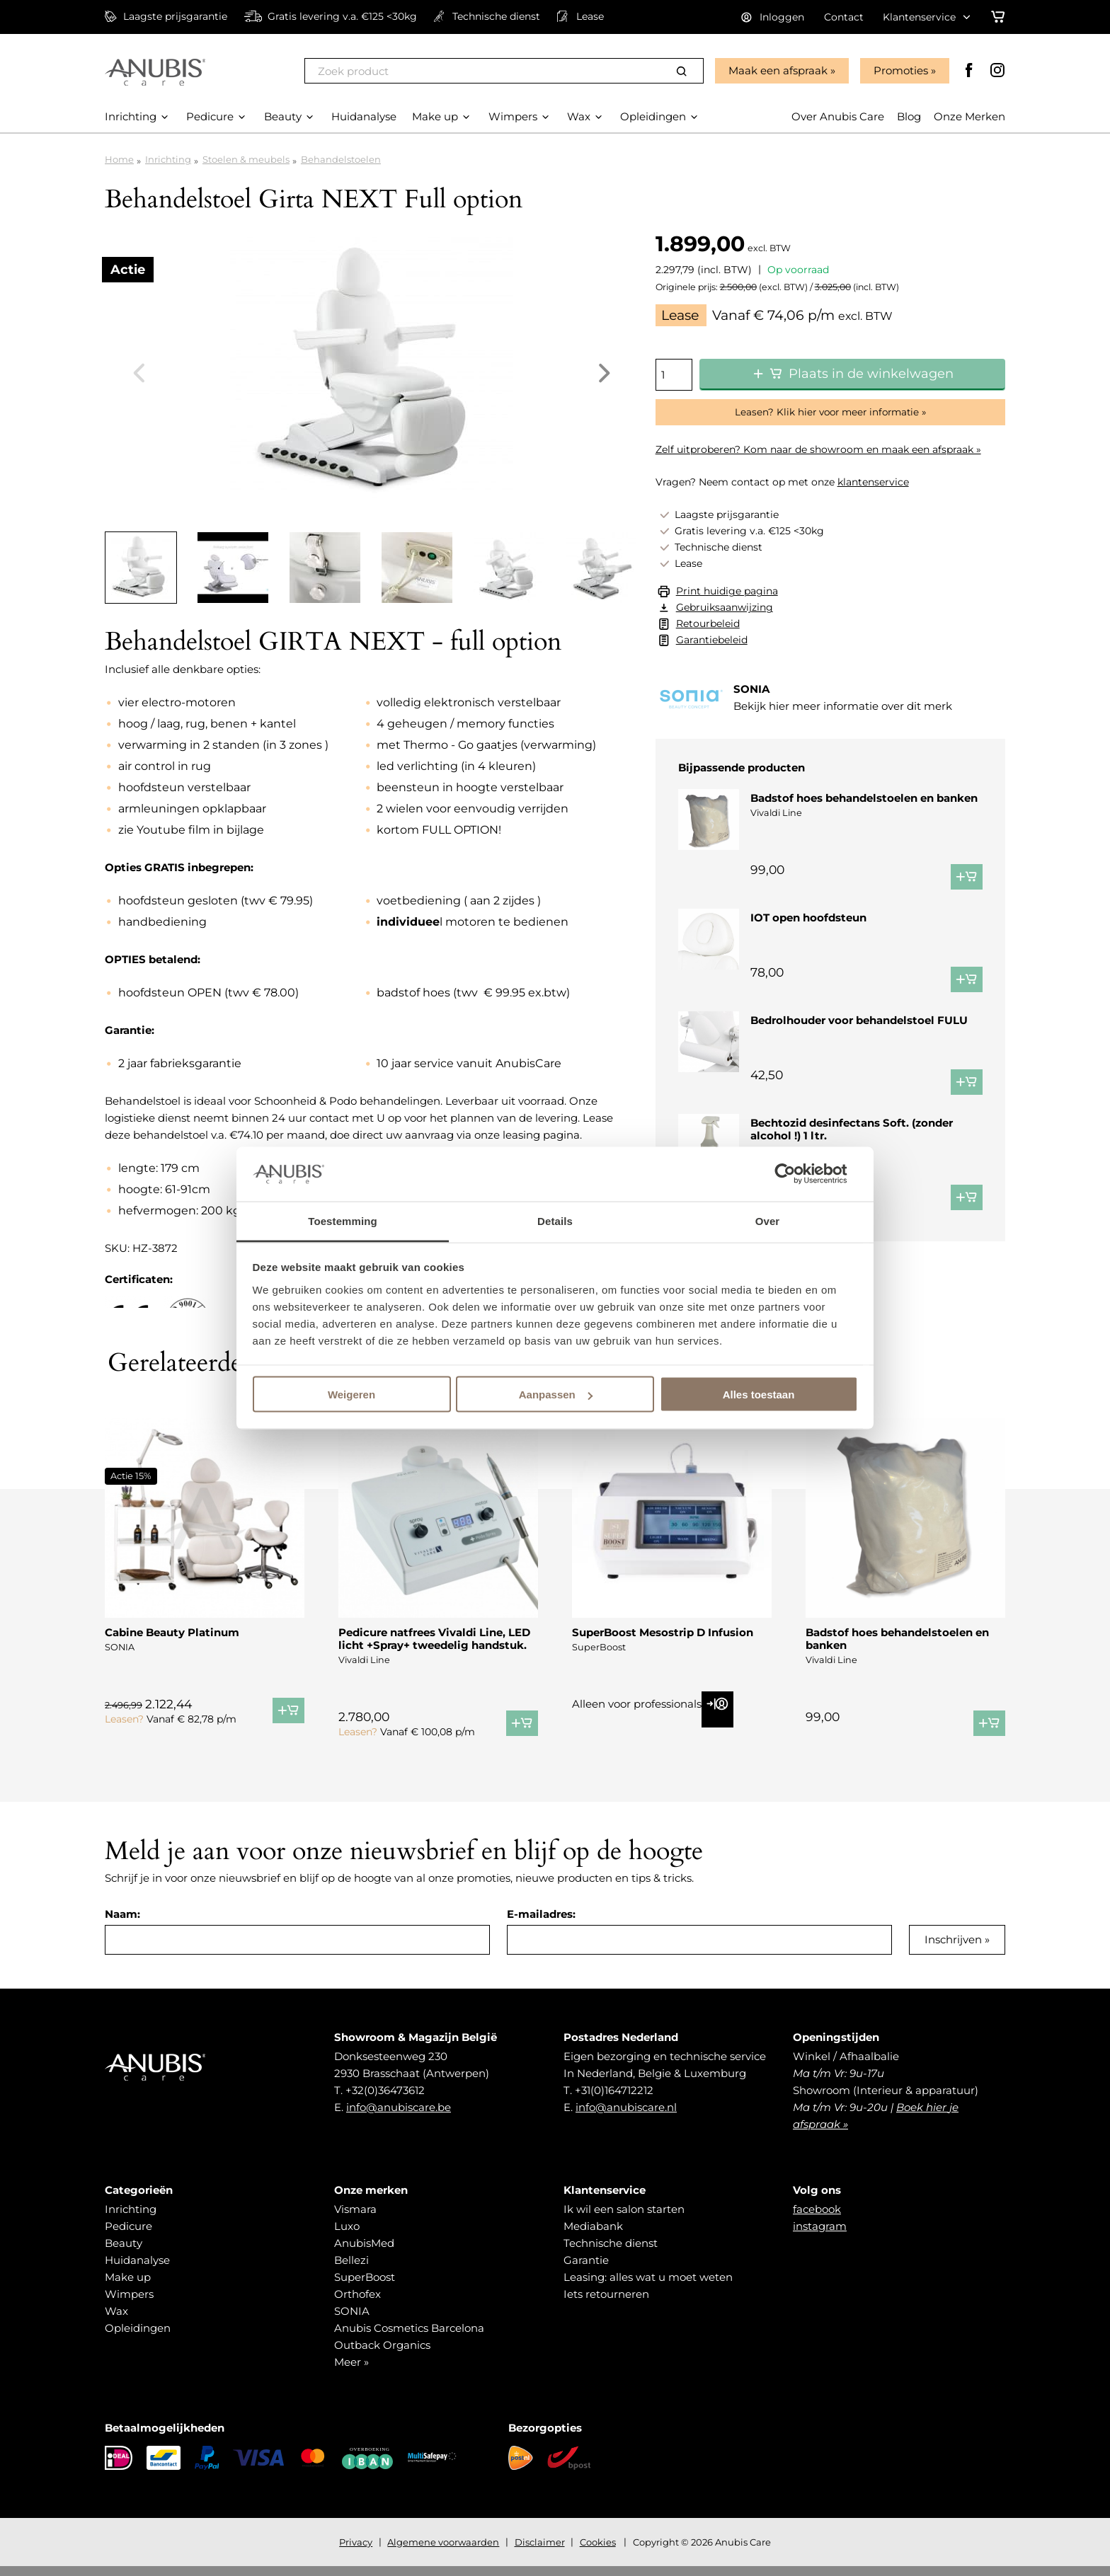 The height and width of the screenshot is (2576, 1110). Describe the element at coordinates (708, 623) in the screenshot. I see `Retourbeleid` at that location.